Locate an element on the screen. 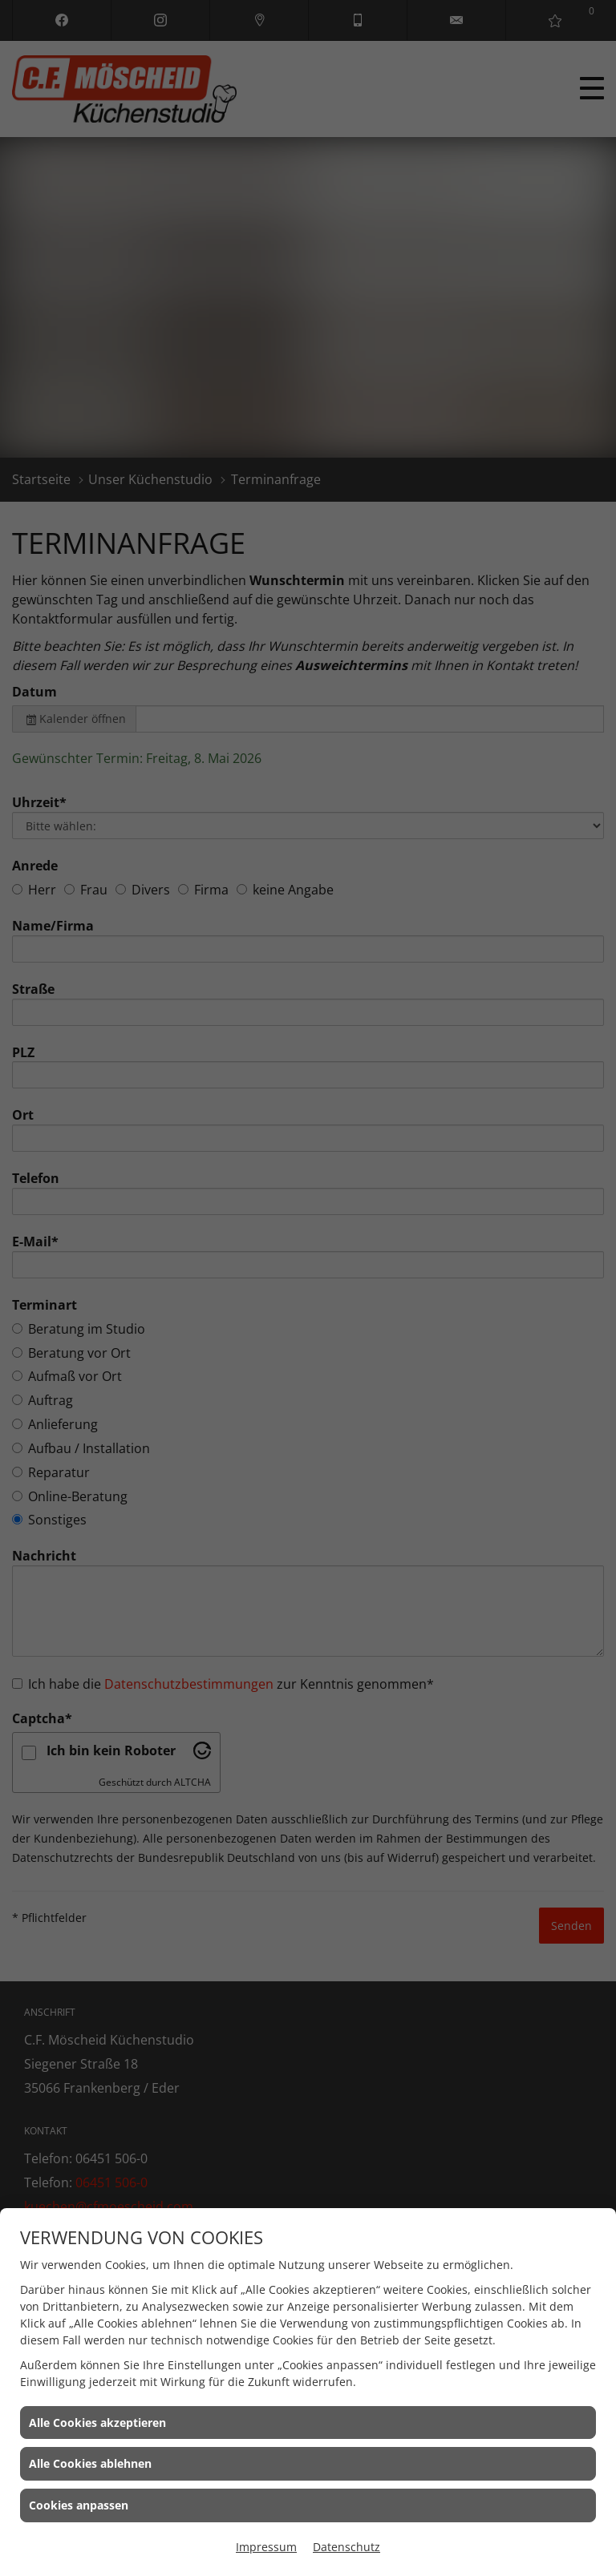 This screenshot has height=2576, width=616. Alle Cookies akzeptieren is located at coordinates (97, 2422).